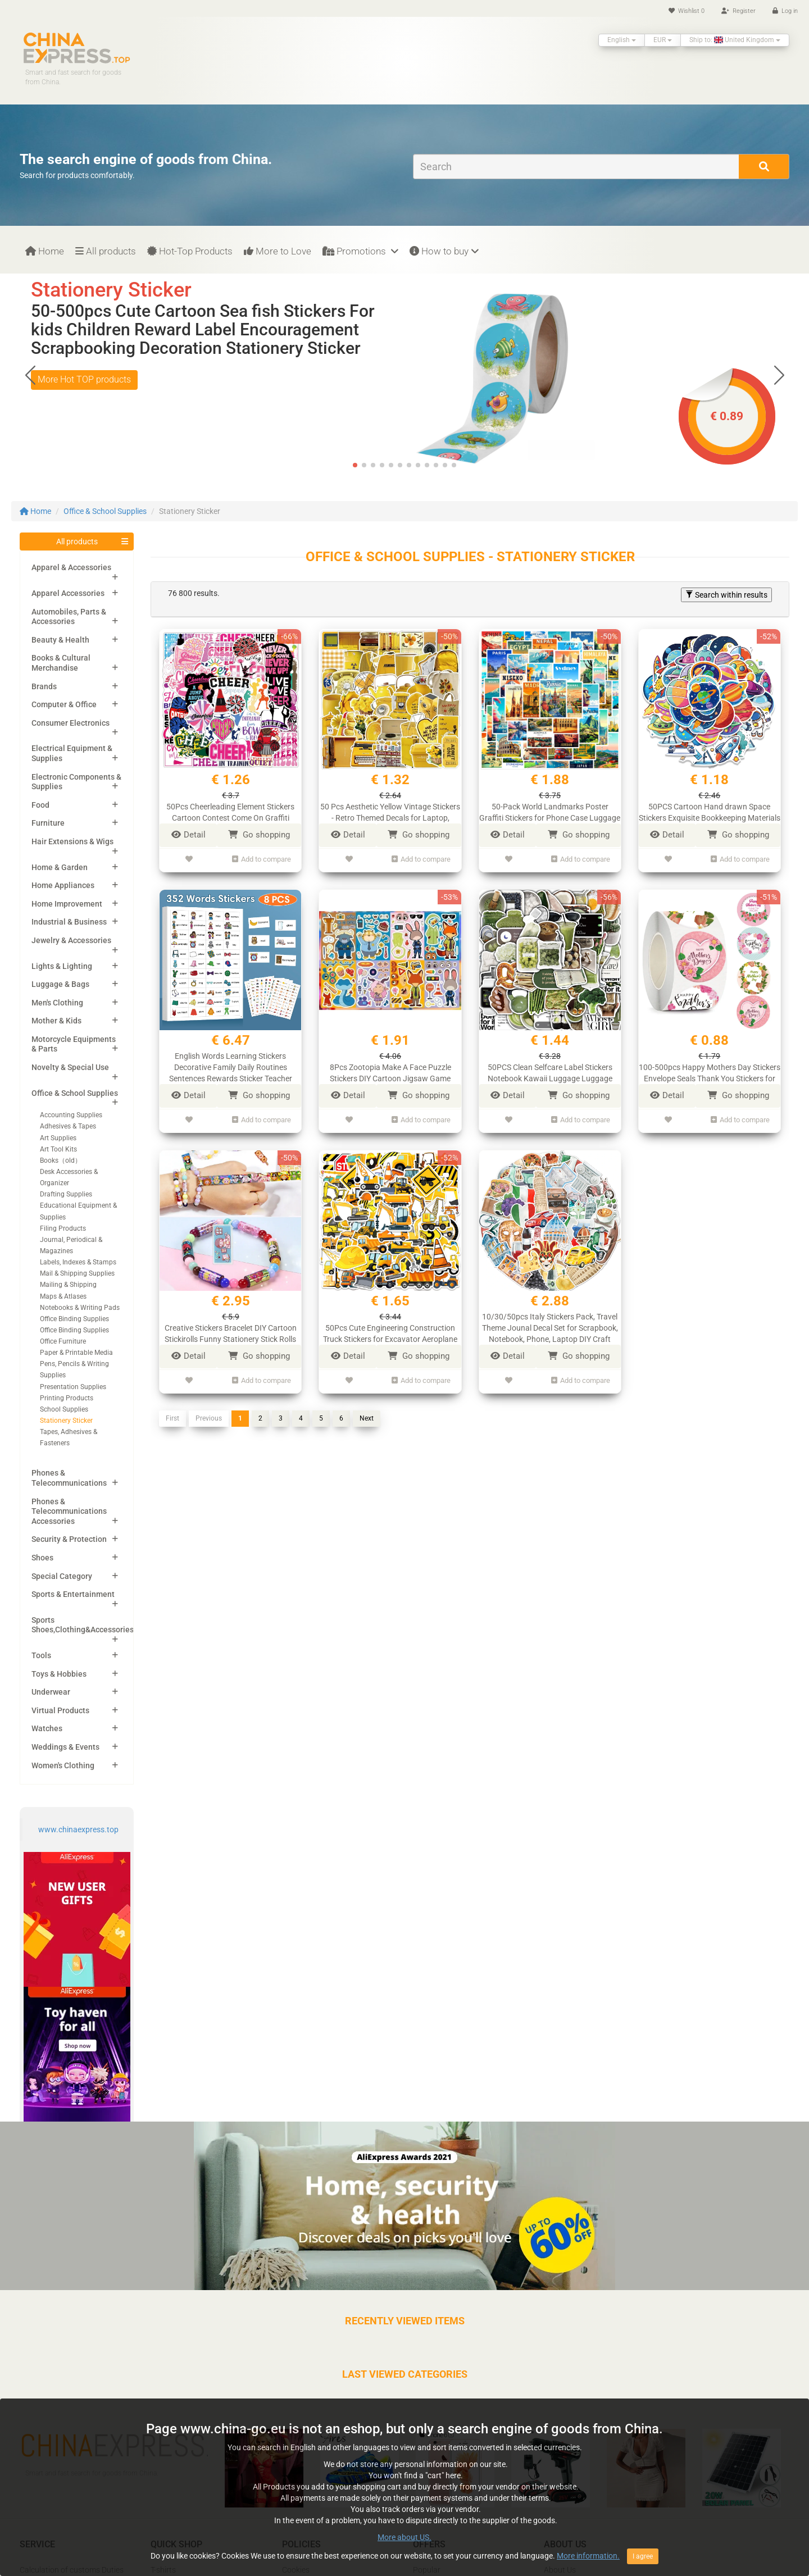 The width and height of the screenshot is (809, 2576). I want to click on Promotions, so click(360, 251).